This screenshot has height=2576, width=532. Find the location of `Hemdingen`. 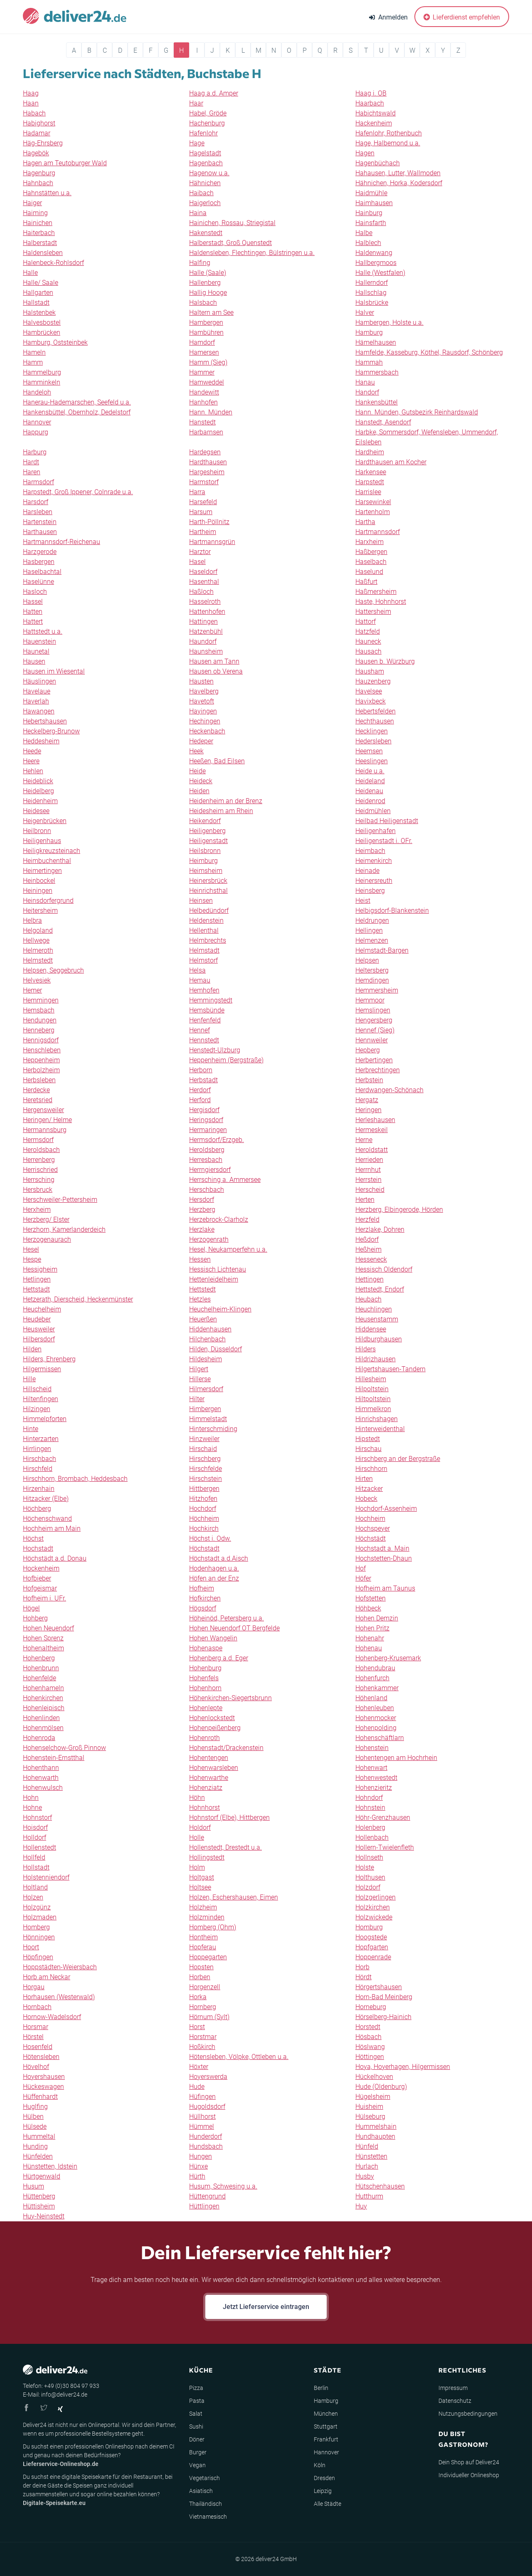

Hemdingen is located at coordinates (372, 980).